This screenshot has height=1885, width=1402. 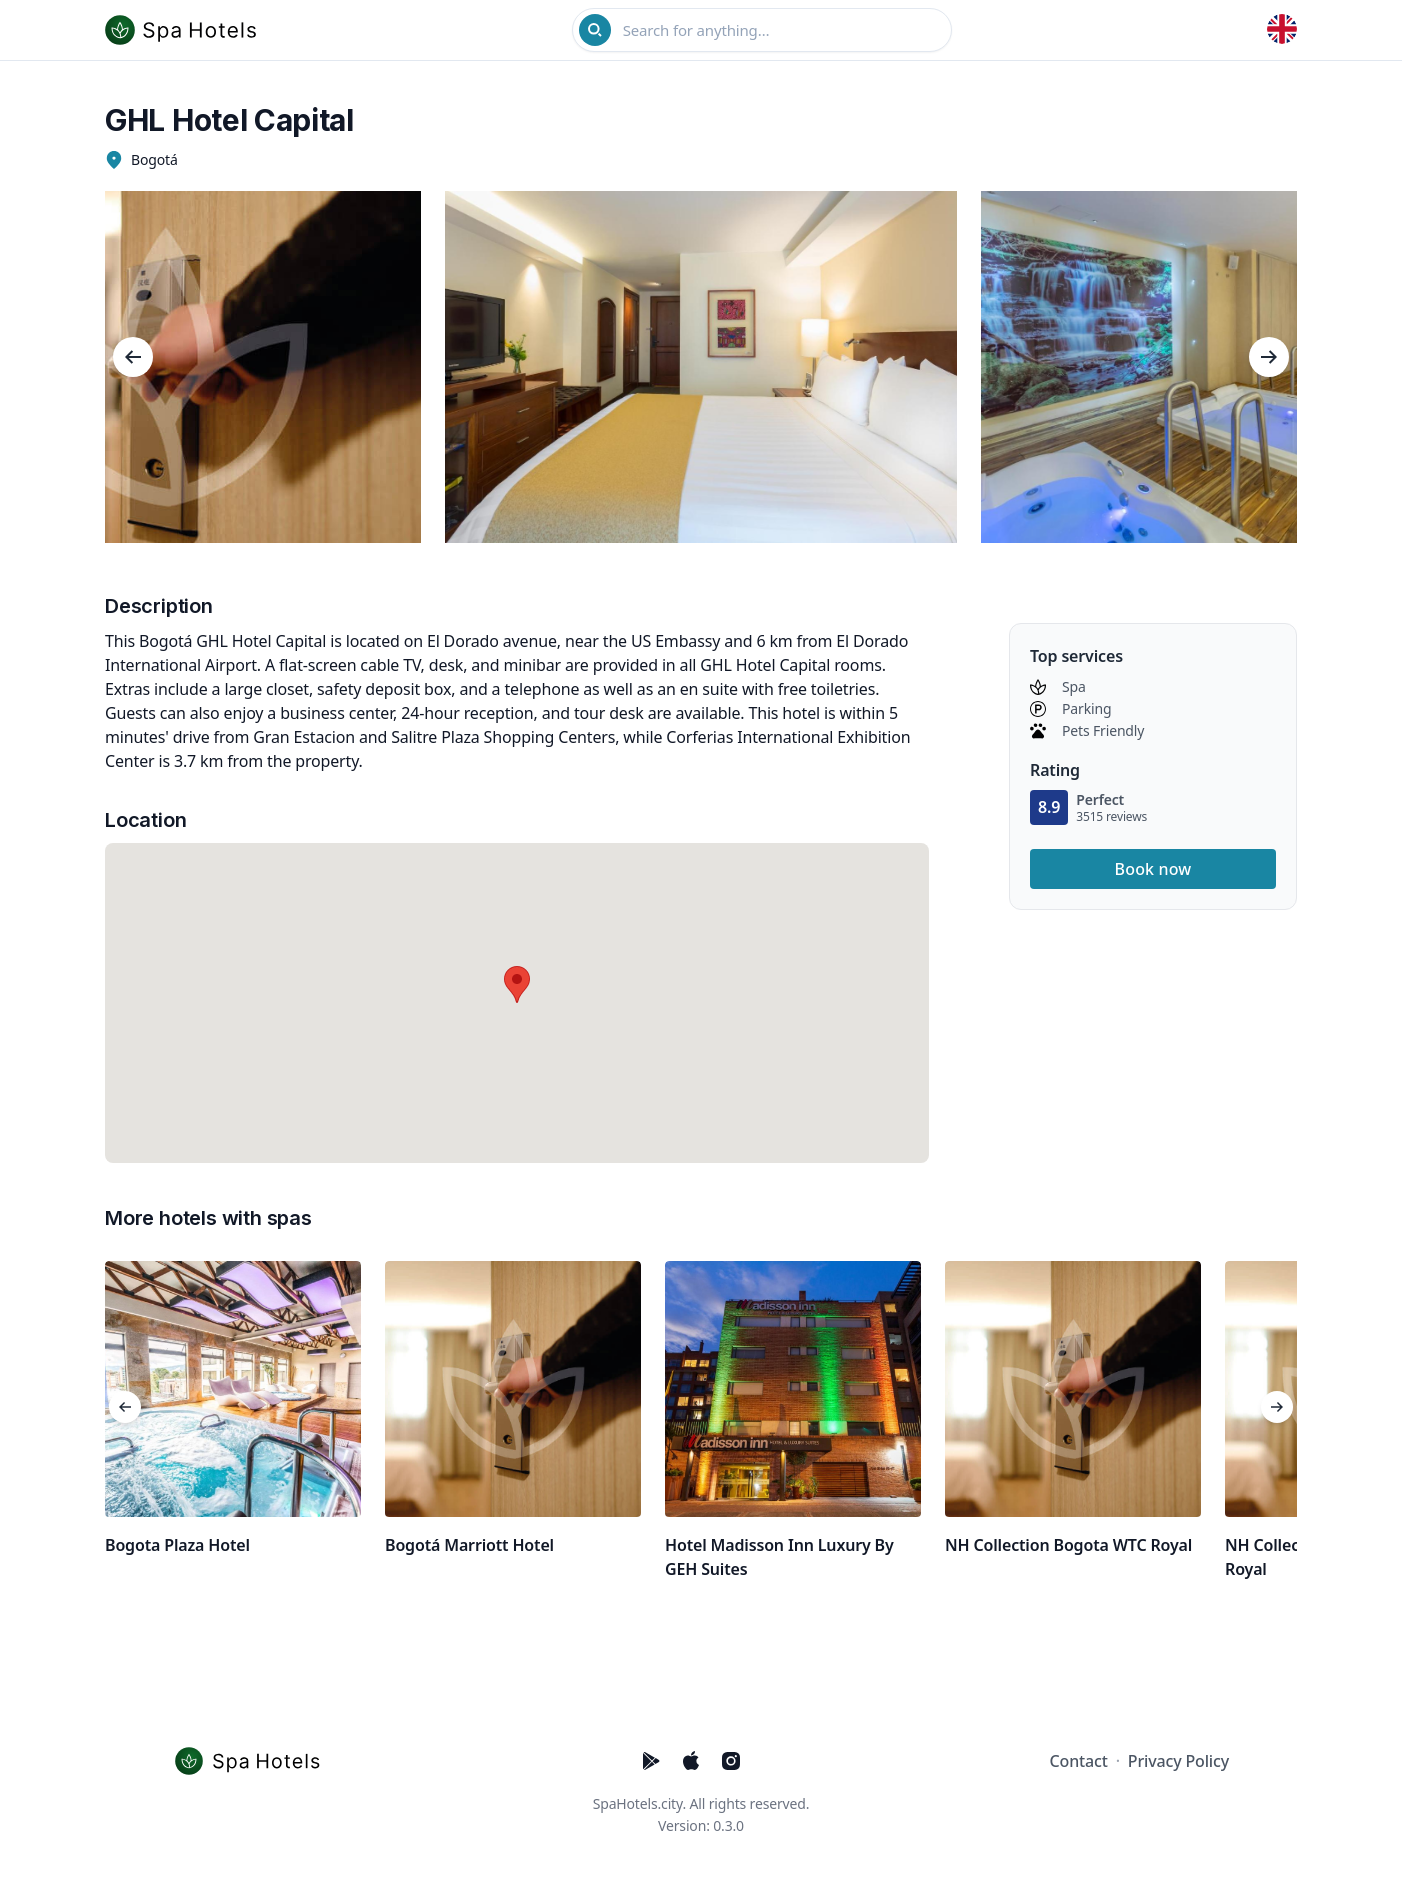 What do you see at coordinates (1079, 1761) in the screenshot?
I see `Contact` at bounding box center [1079, 1761].